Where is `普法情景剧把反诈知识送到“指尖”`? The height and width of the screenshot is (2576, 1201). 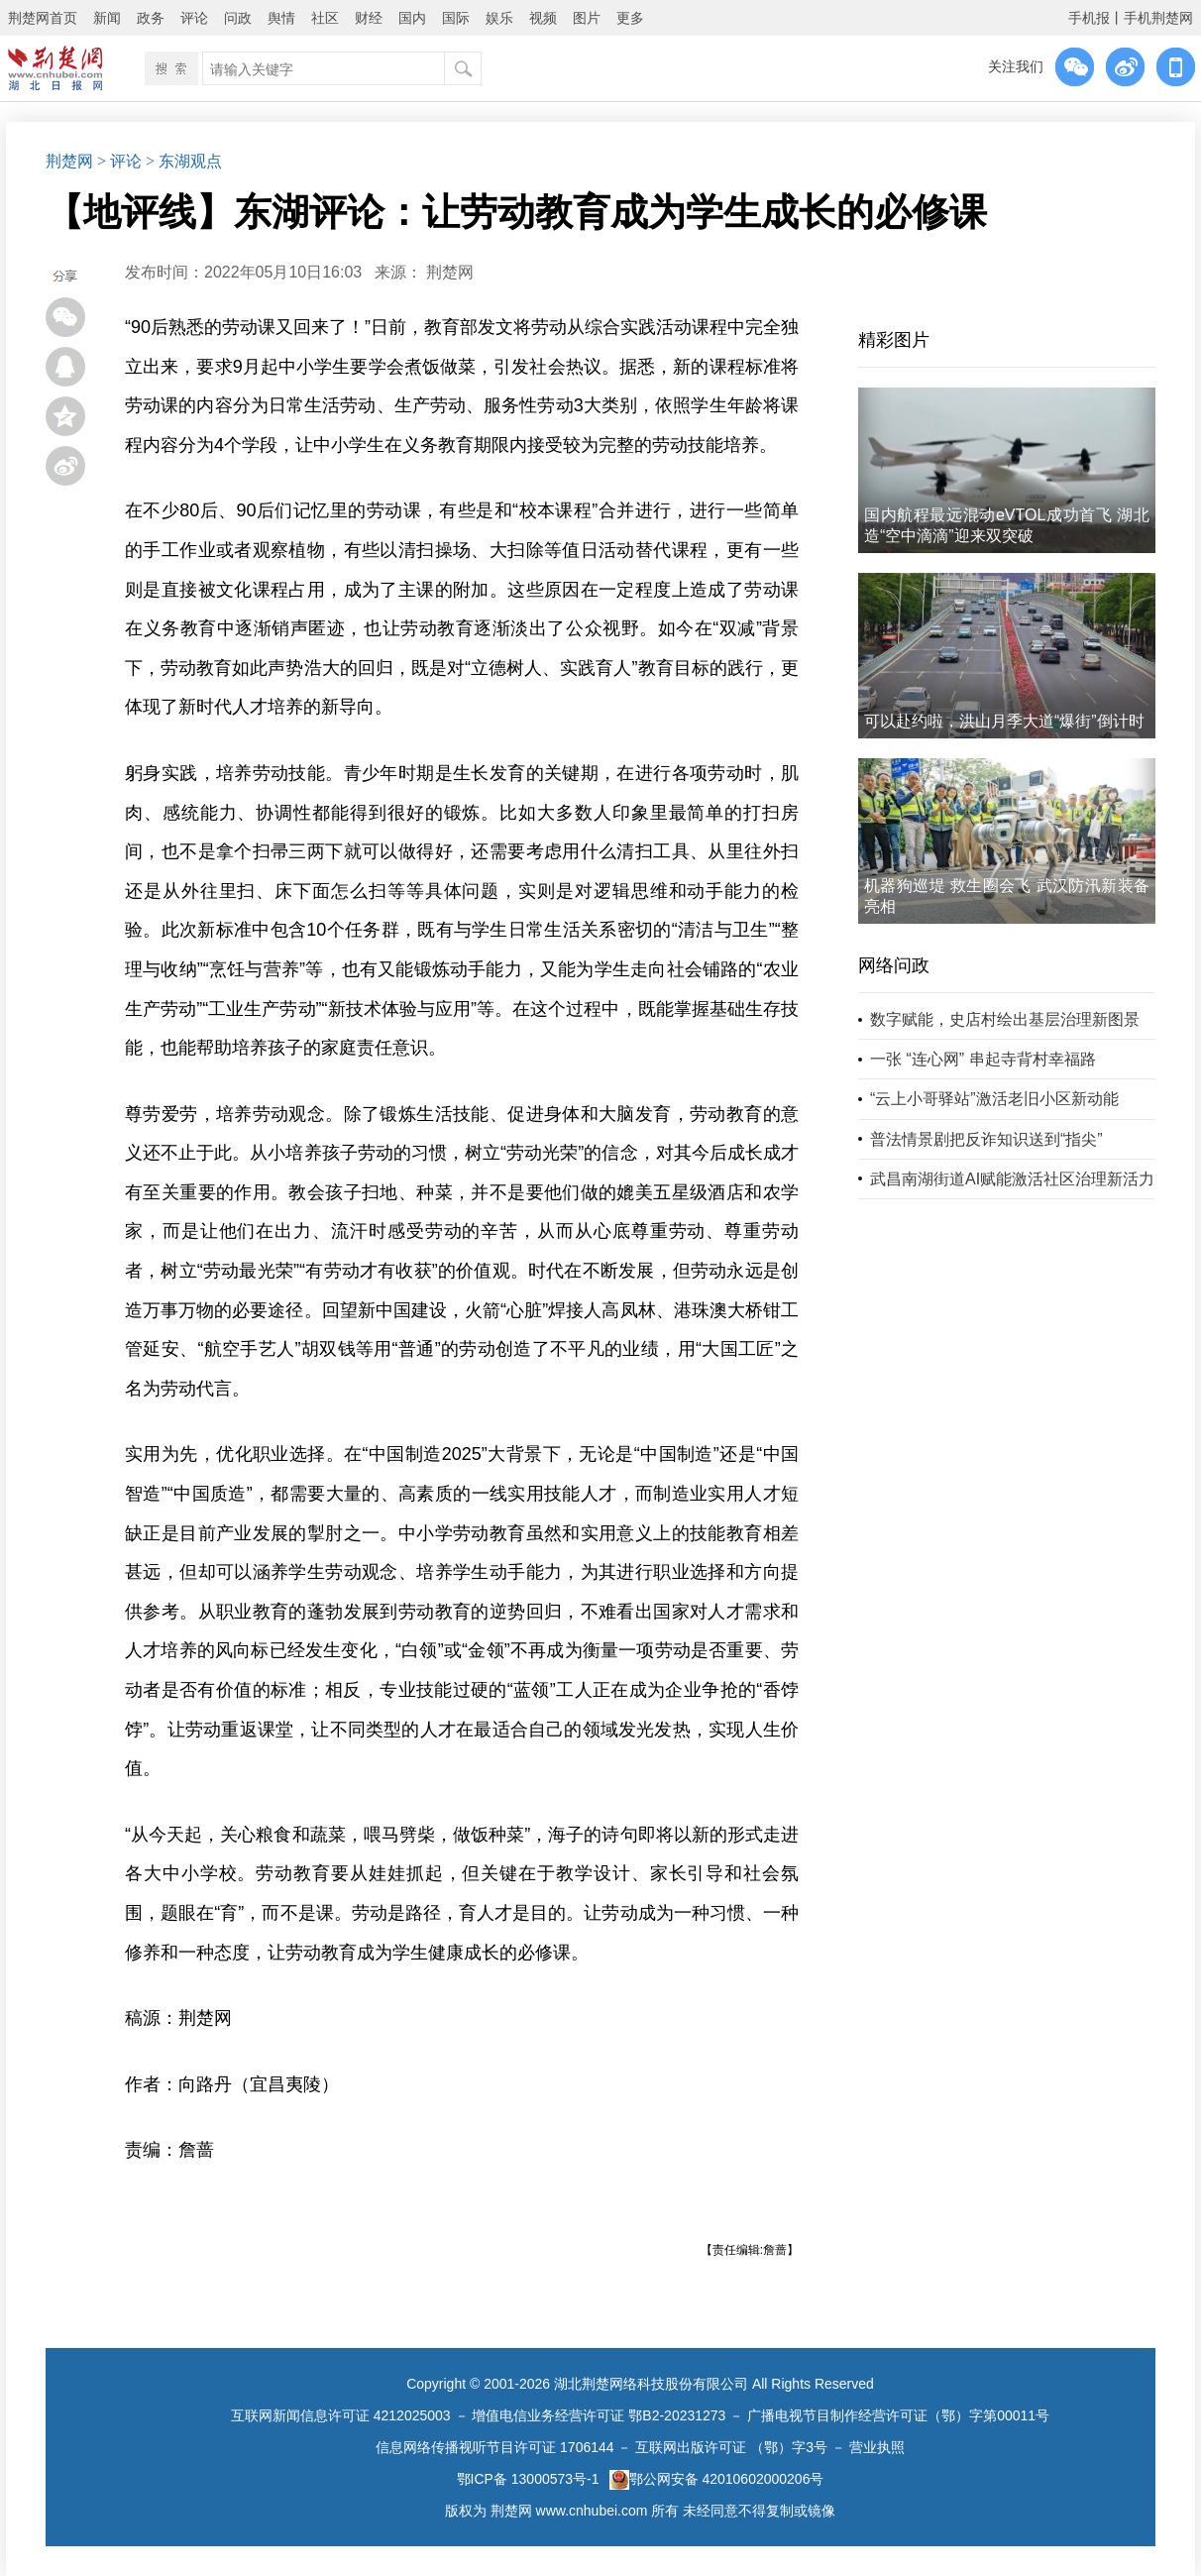 普法情景剧把反诈知识送到“指尖” is located at coordinates (986, 1139).